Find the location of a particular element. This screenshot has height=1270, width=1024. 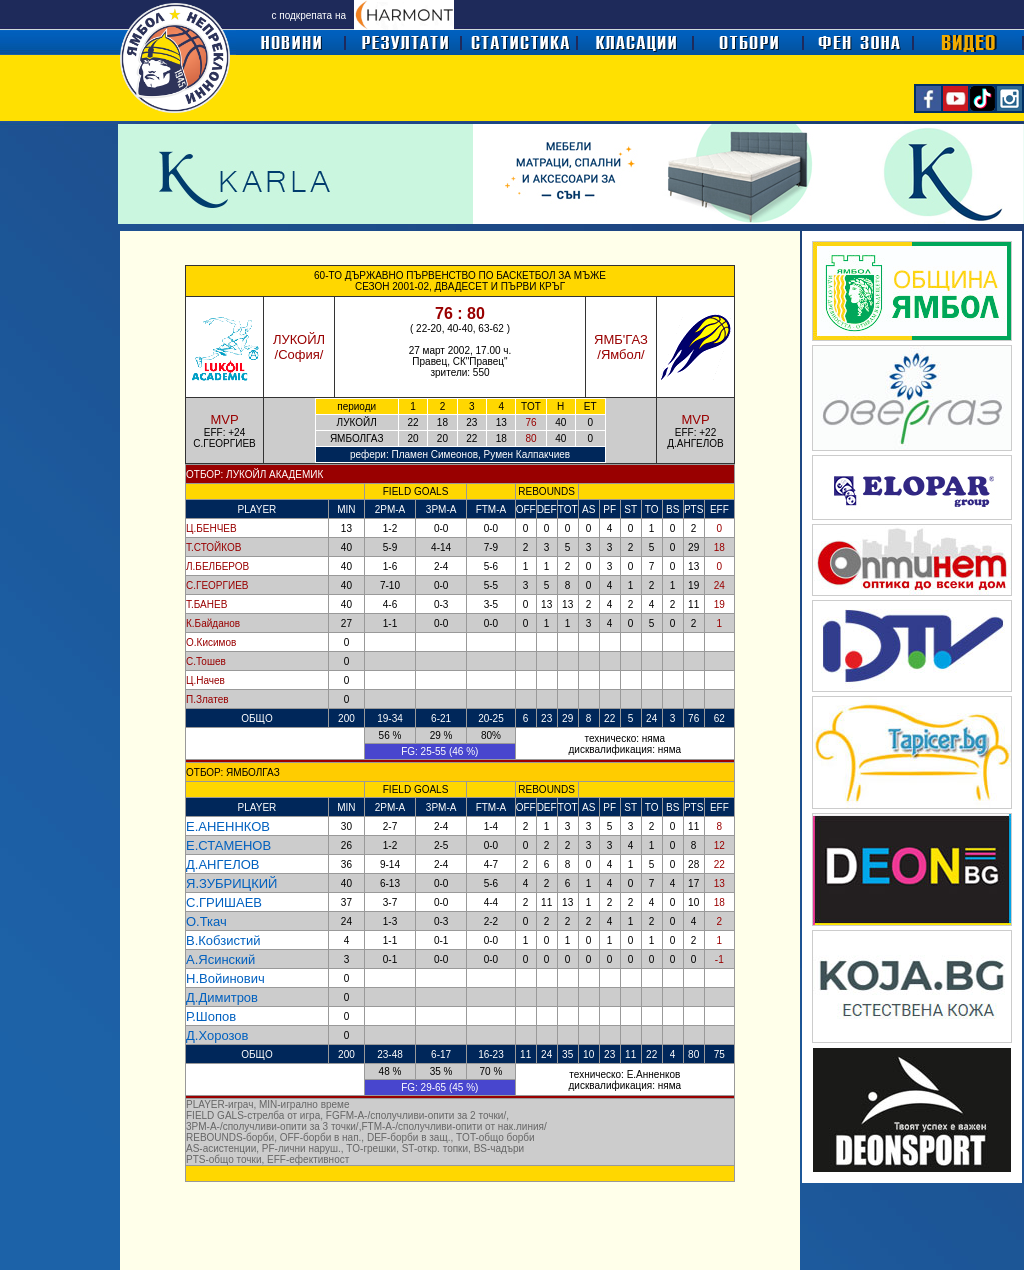

А.Ясинский is located at coordinates (220, 959).